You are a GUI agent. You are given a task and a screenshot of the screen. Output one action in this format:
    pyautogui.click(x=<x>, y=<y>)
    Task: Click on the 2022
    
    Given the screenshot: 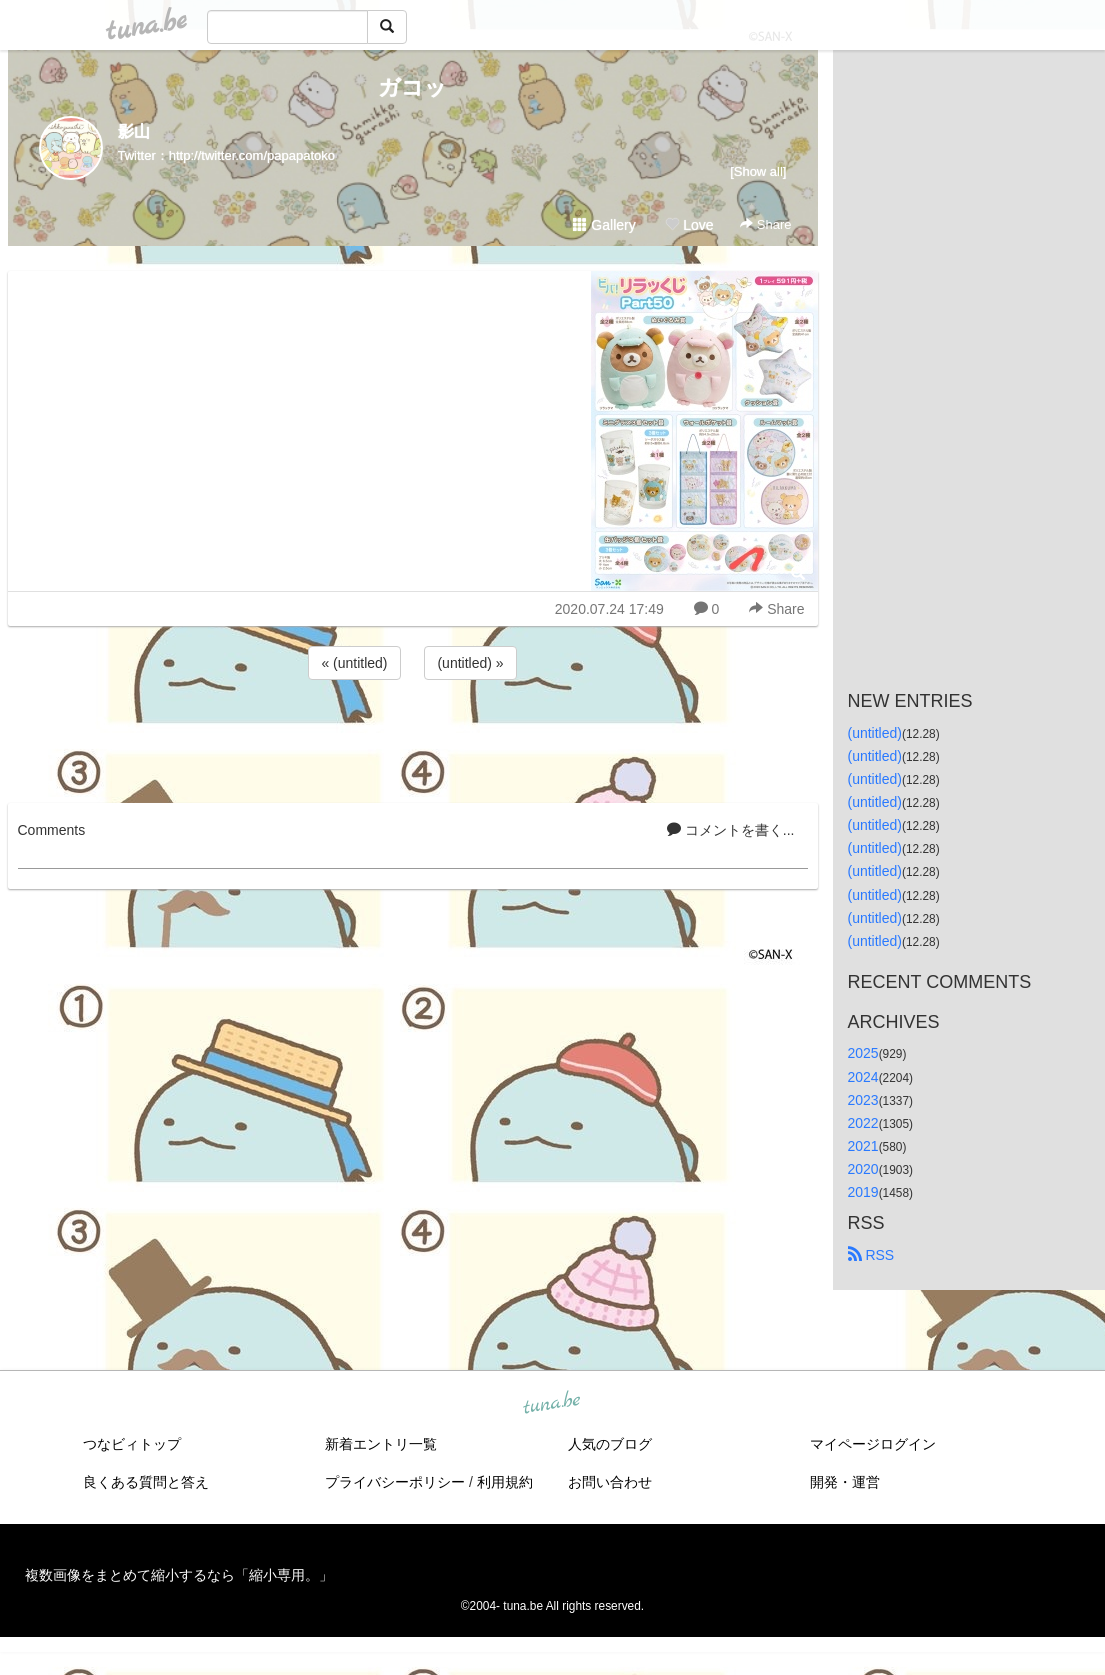 What is the action you would take?
    pyautogui.click(x=863, y=1123)
    